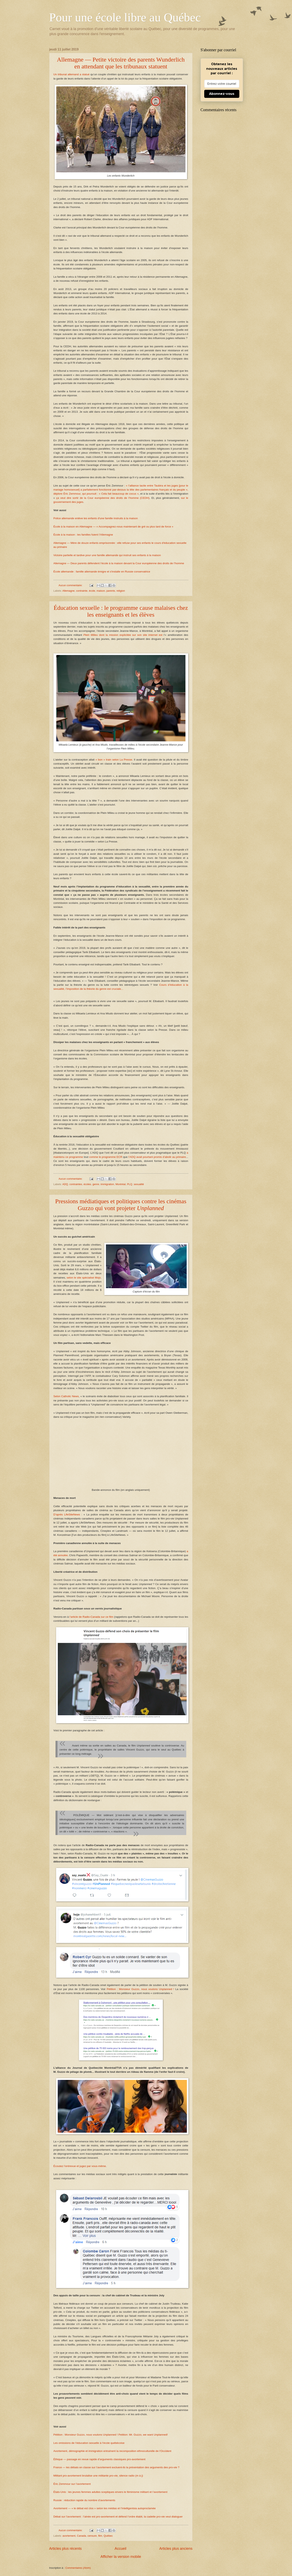 The width and height of the screenshot is (292, 2576). What do you see at coordinates (121, 611) in the screenshot?
I see `Éducation sexuelle : le programme cause malaises chez les enseignants et les élèves` at bounding box center [121, 611].